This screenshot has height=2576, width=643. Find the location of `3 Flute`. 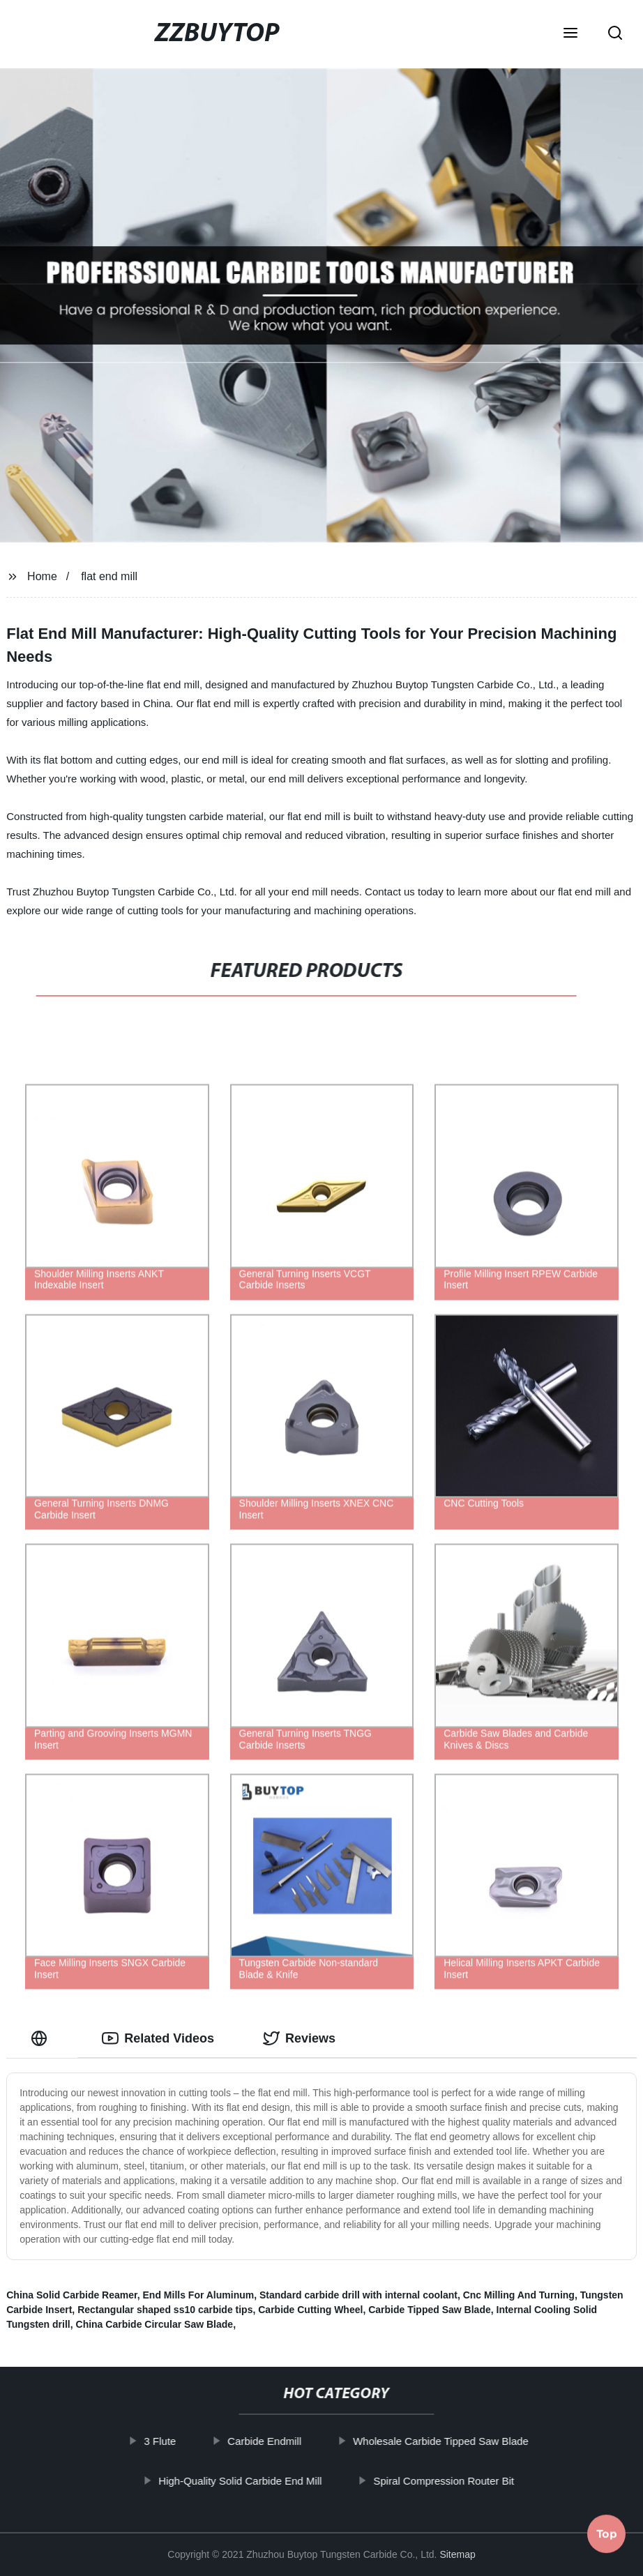

3 Flute is located at coordinates (174, 2441).